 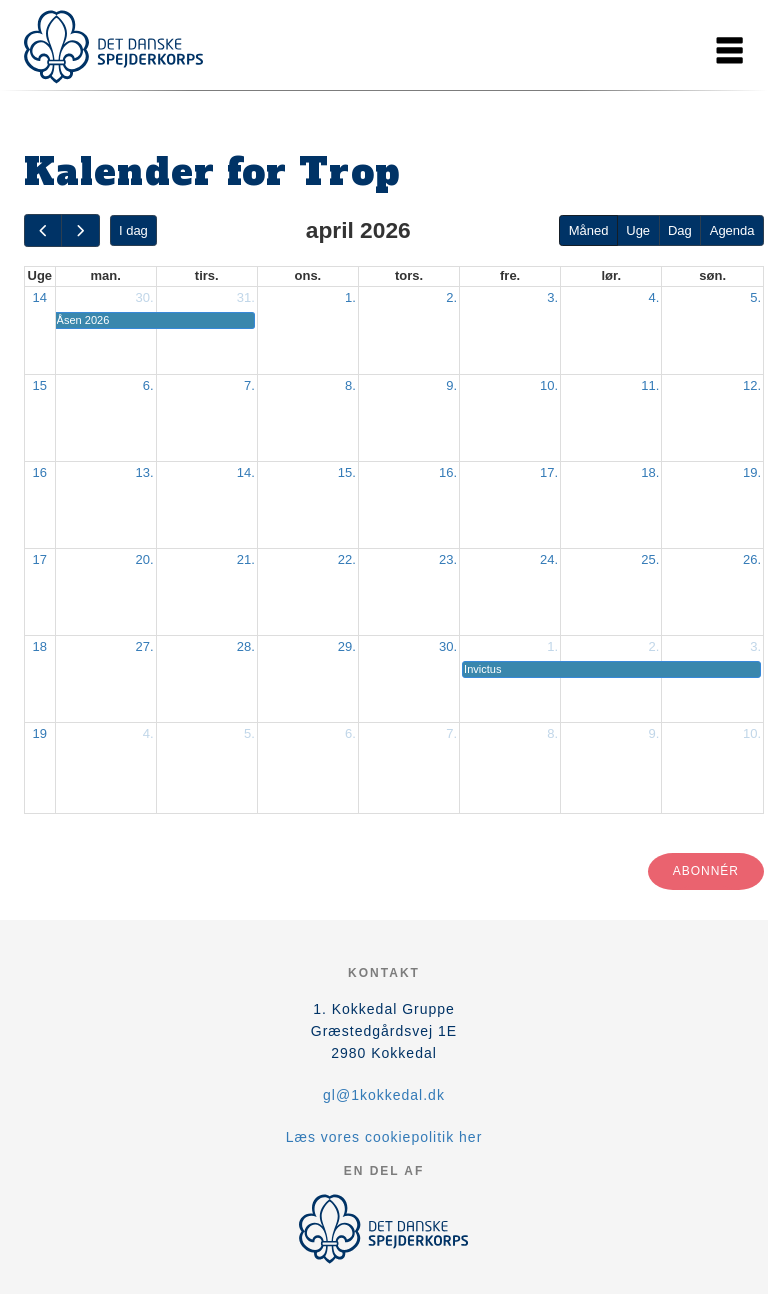 I want to click on 1., so click(x=350, y=297).